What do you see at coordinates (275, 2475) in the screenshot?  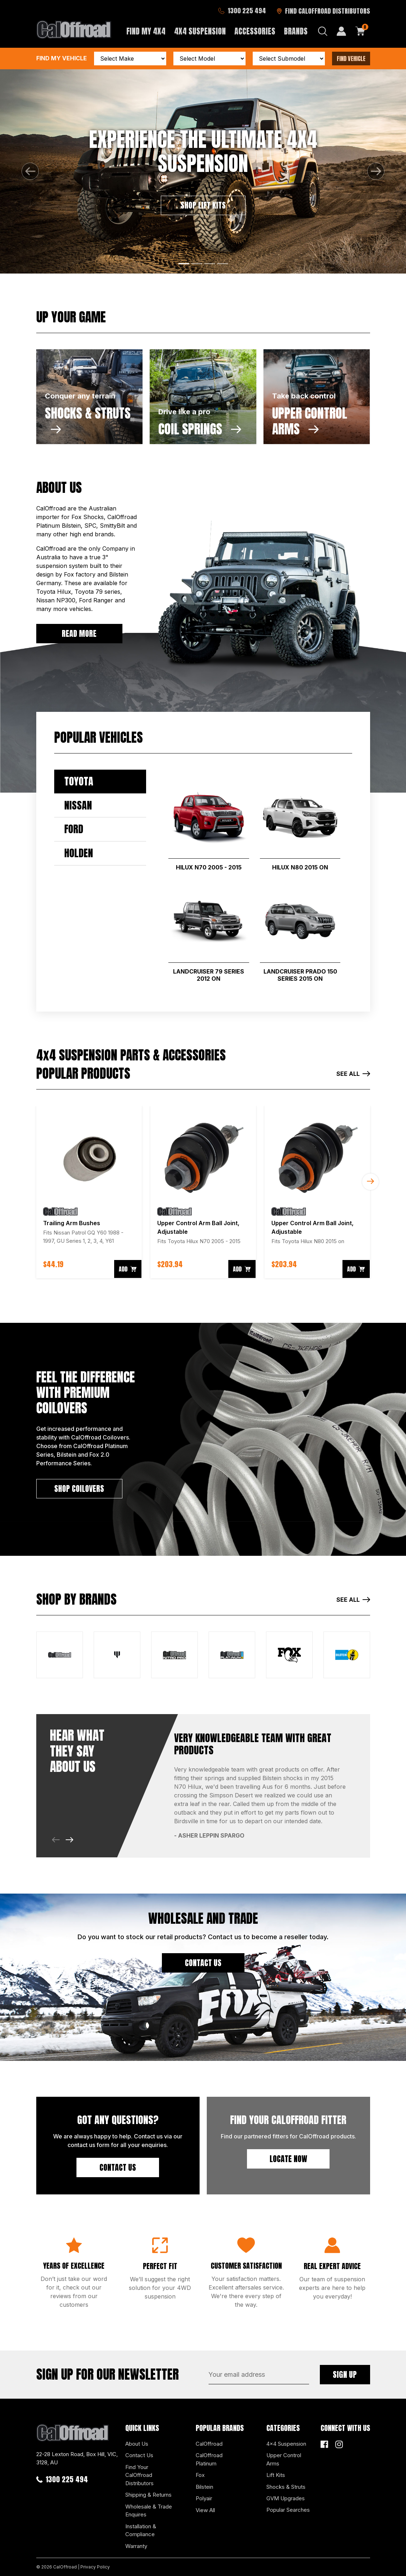 I see `Lift Kits` at bounding box center [275, 2475].